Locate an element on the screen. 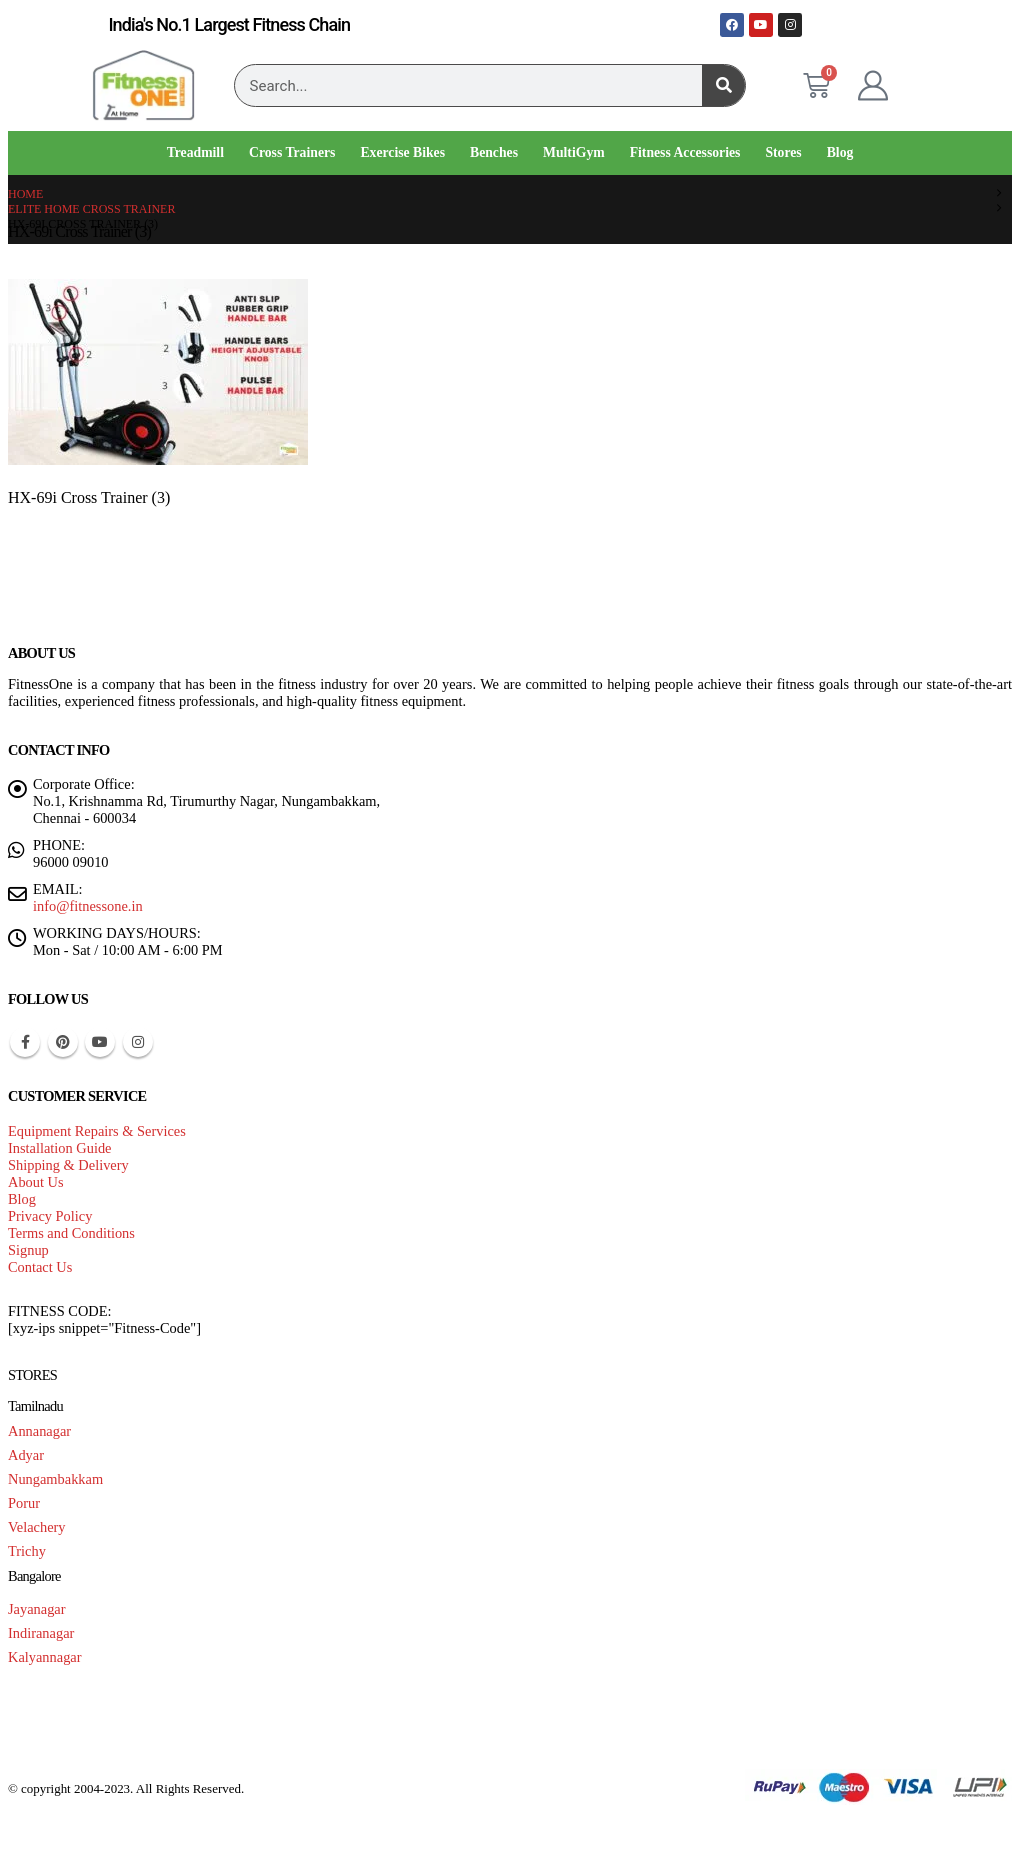  Blog is located at coordinates (840, 152).